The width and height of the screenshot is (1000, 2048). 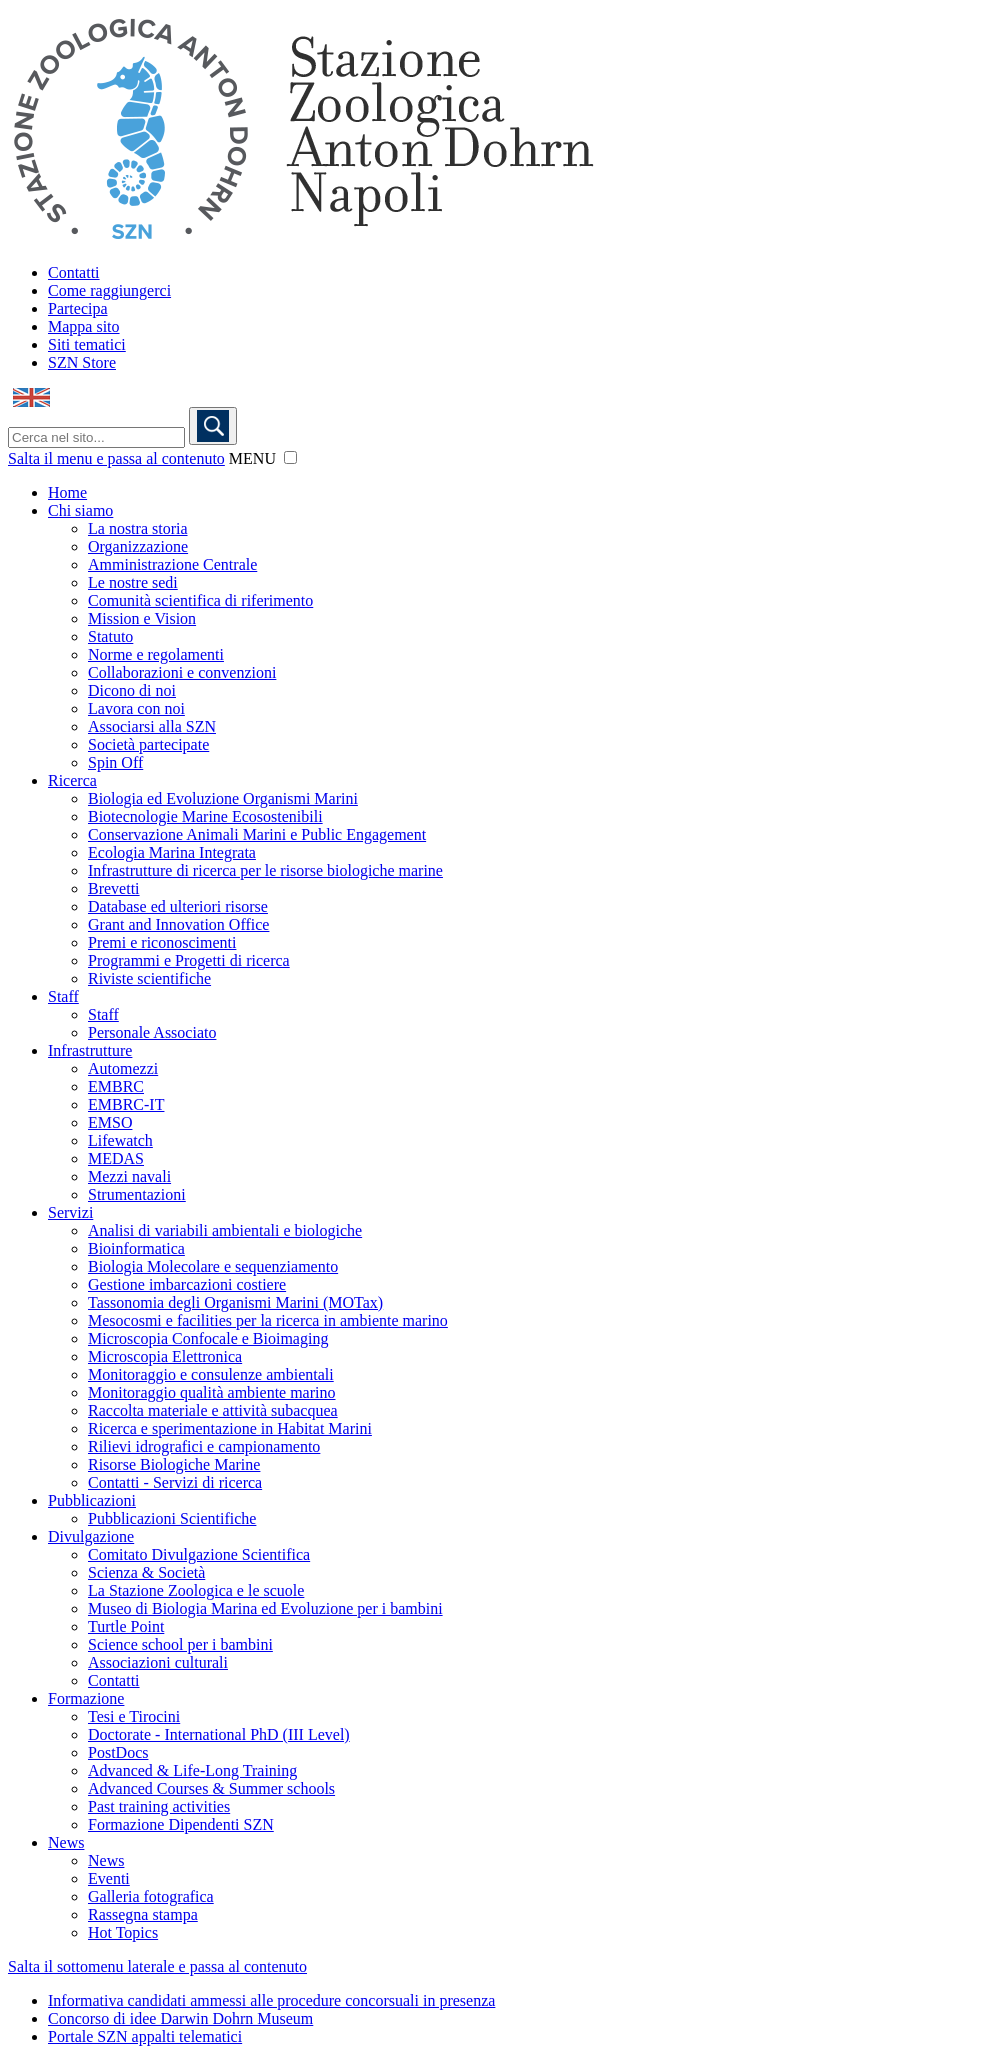 What do you see at coordinates (132, 690) in the screenshot?
I see `Dicono di noi` at bounding box center [132, 690].